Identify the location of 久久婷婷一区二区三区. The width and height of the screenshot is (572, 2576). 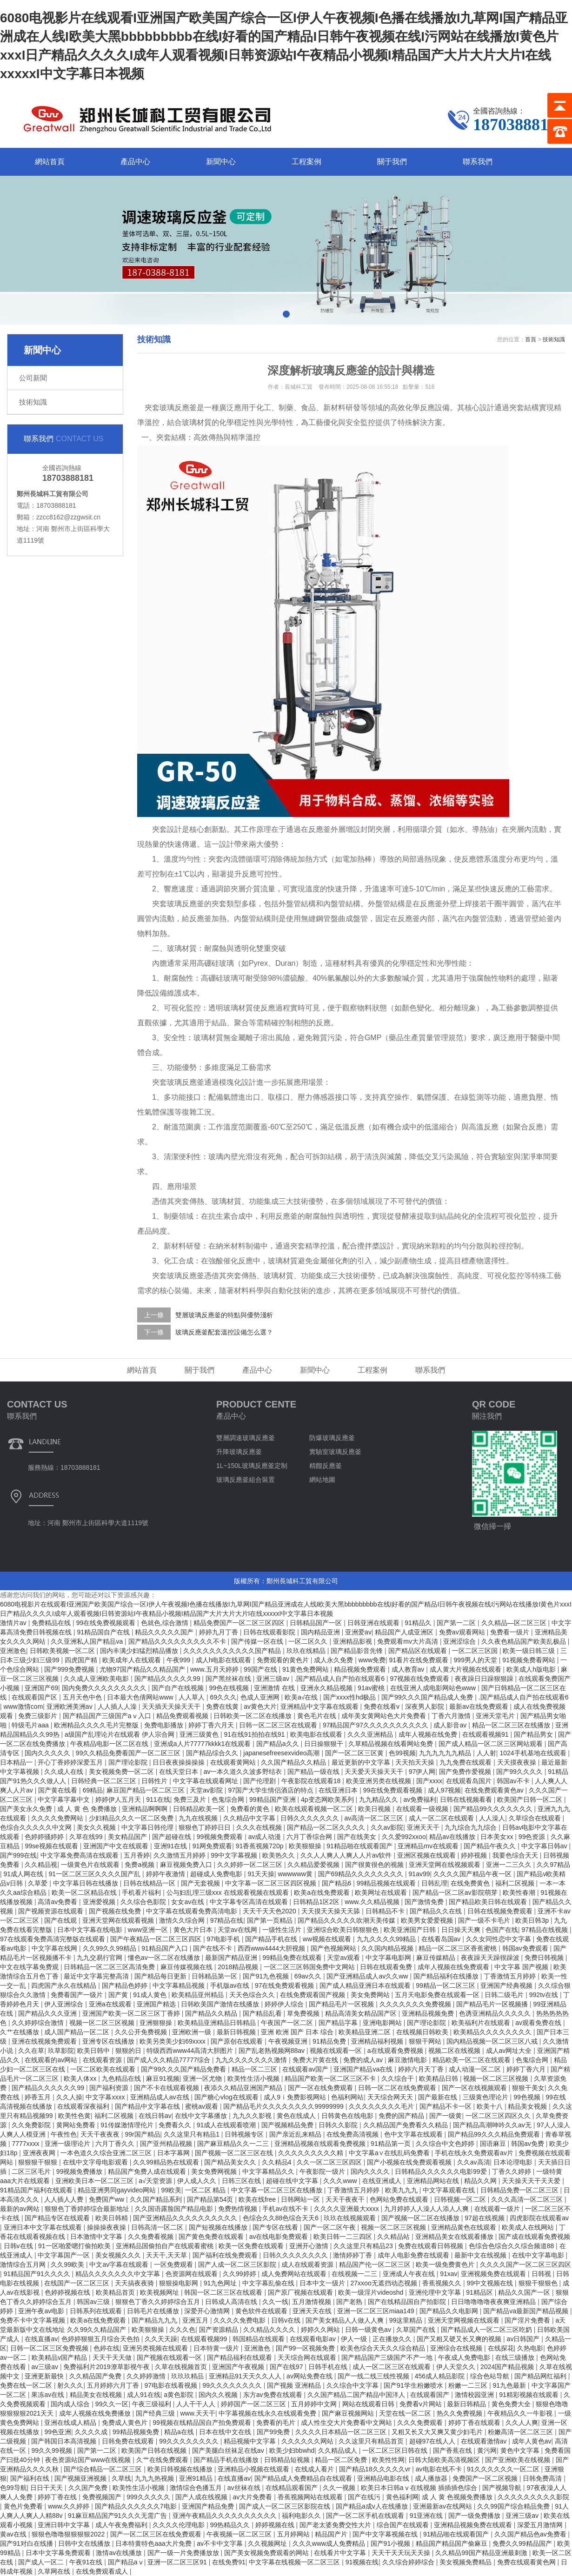
(250, 1864).